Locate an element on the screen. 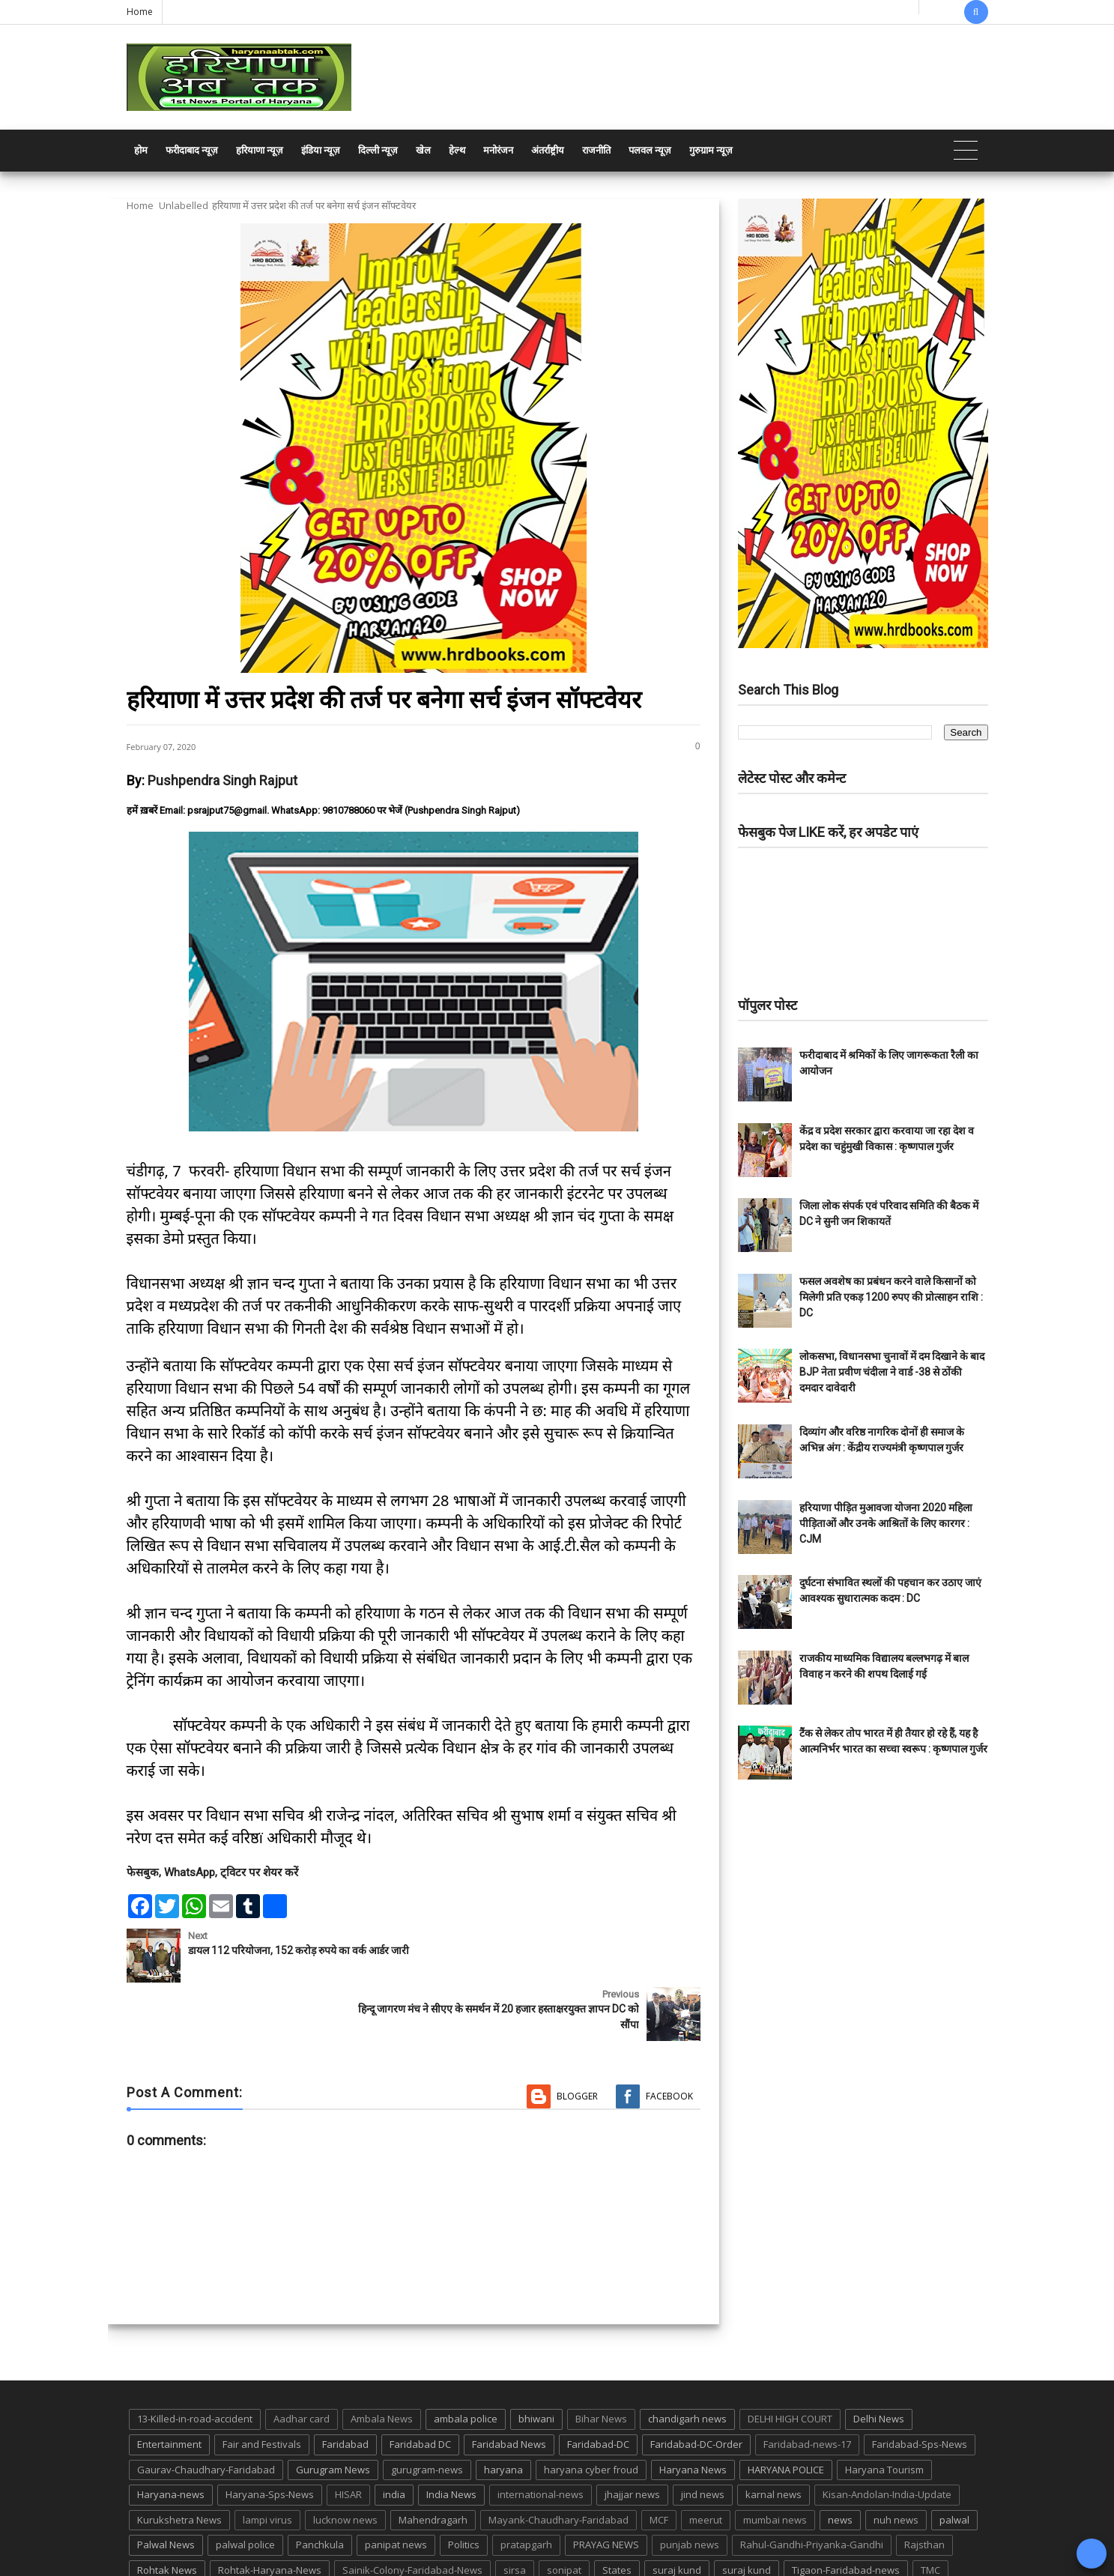 This screenshot has height=2576, width=1114. Tigaon-Faridabad-news is located at coordinates (846, 2511).